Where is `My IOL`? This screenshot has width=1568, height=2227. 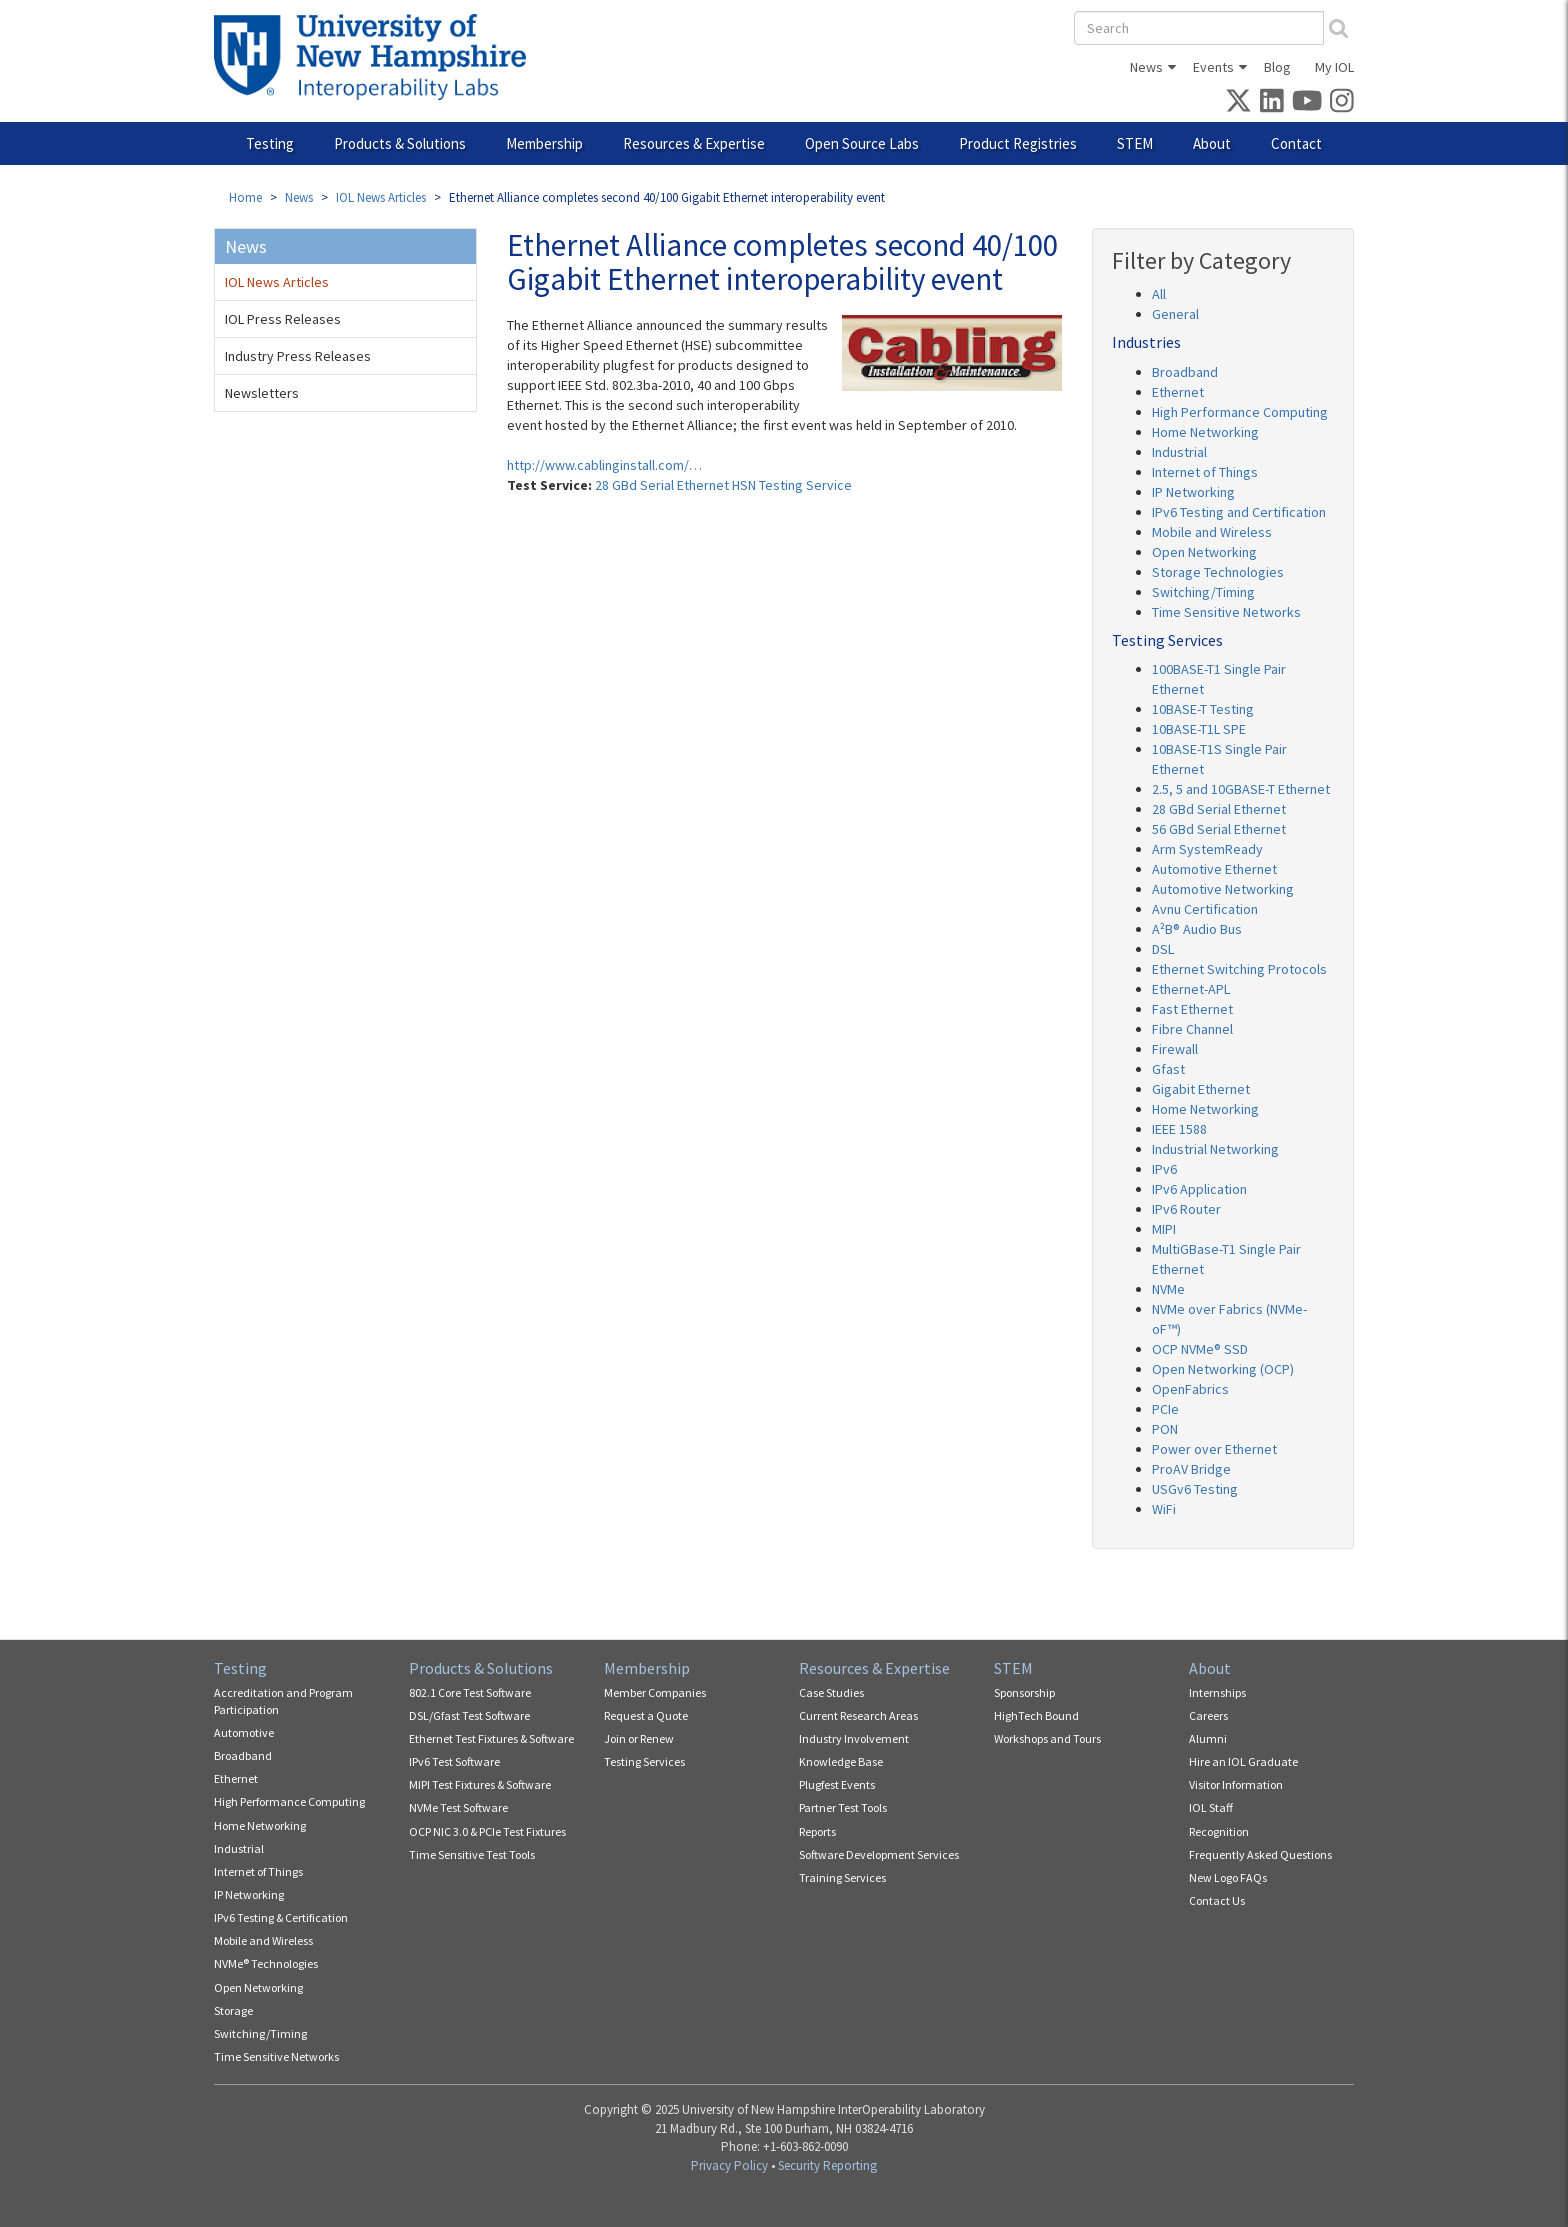 My IOL is located at coordinates (1334, 67).